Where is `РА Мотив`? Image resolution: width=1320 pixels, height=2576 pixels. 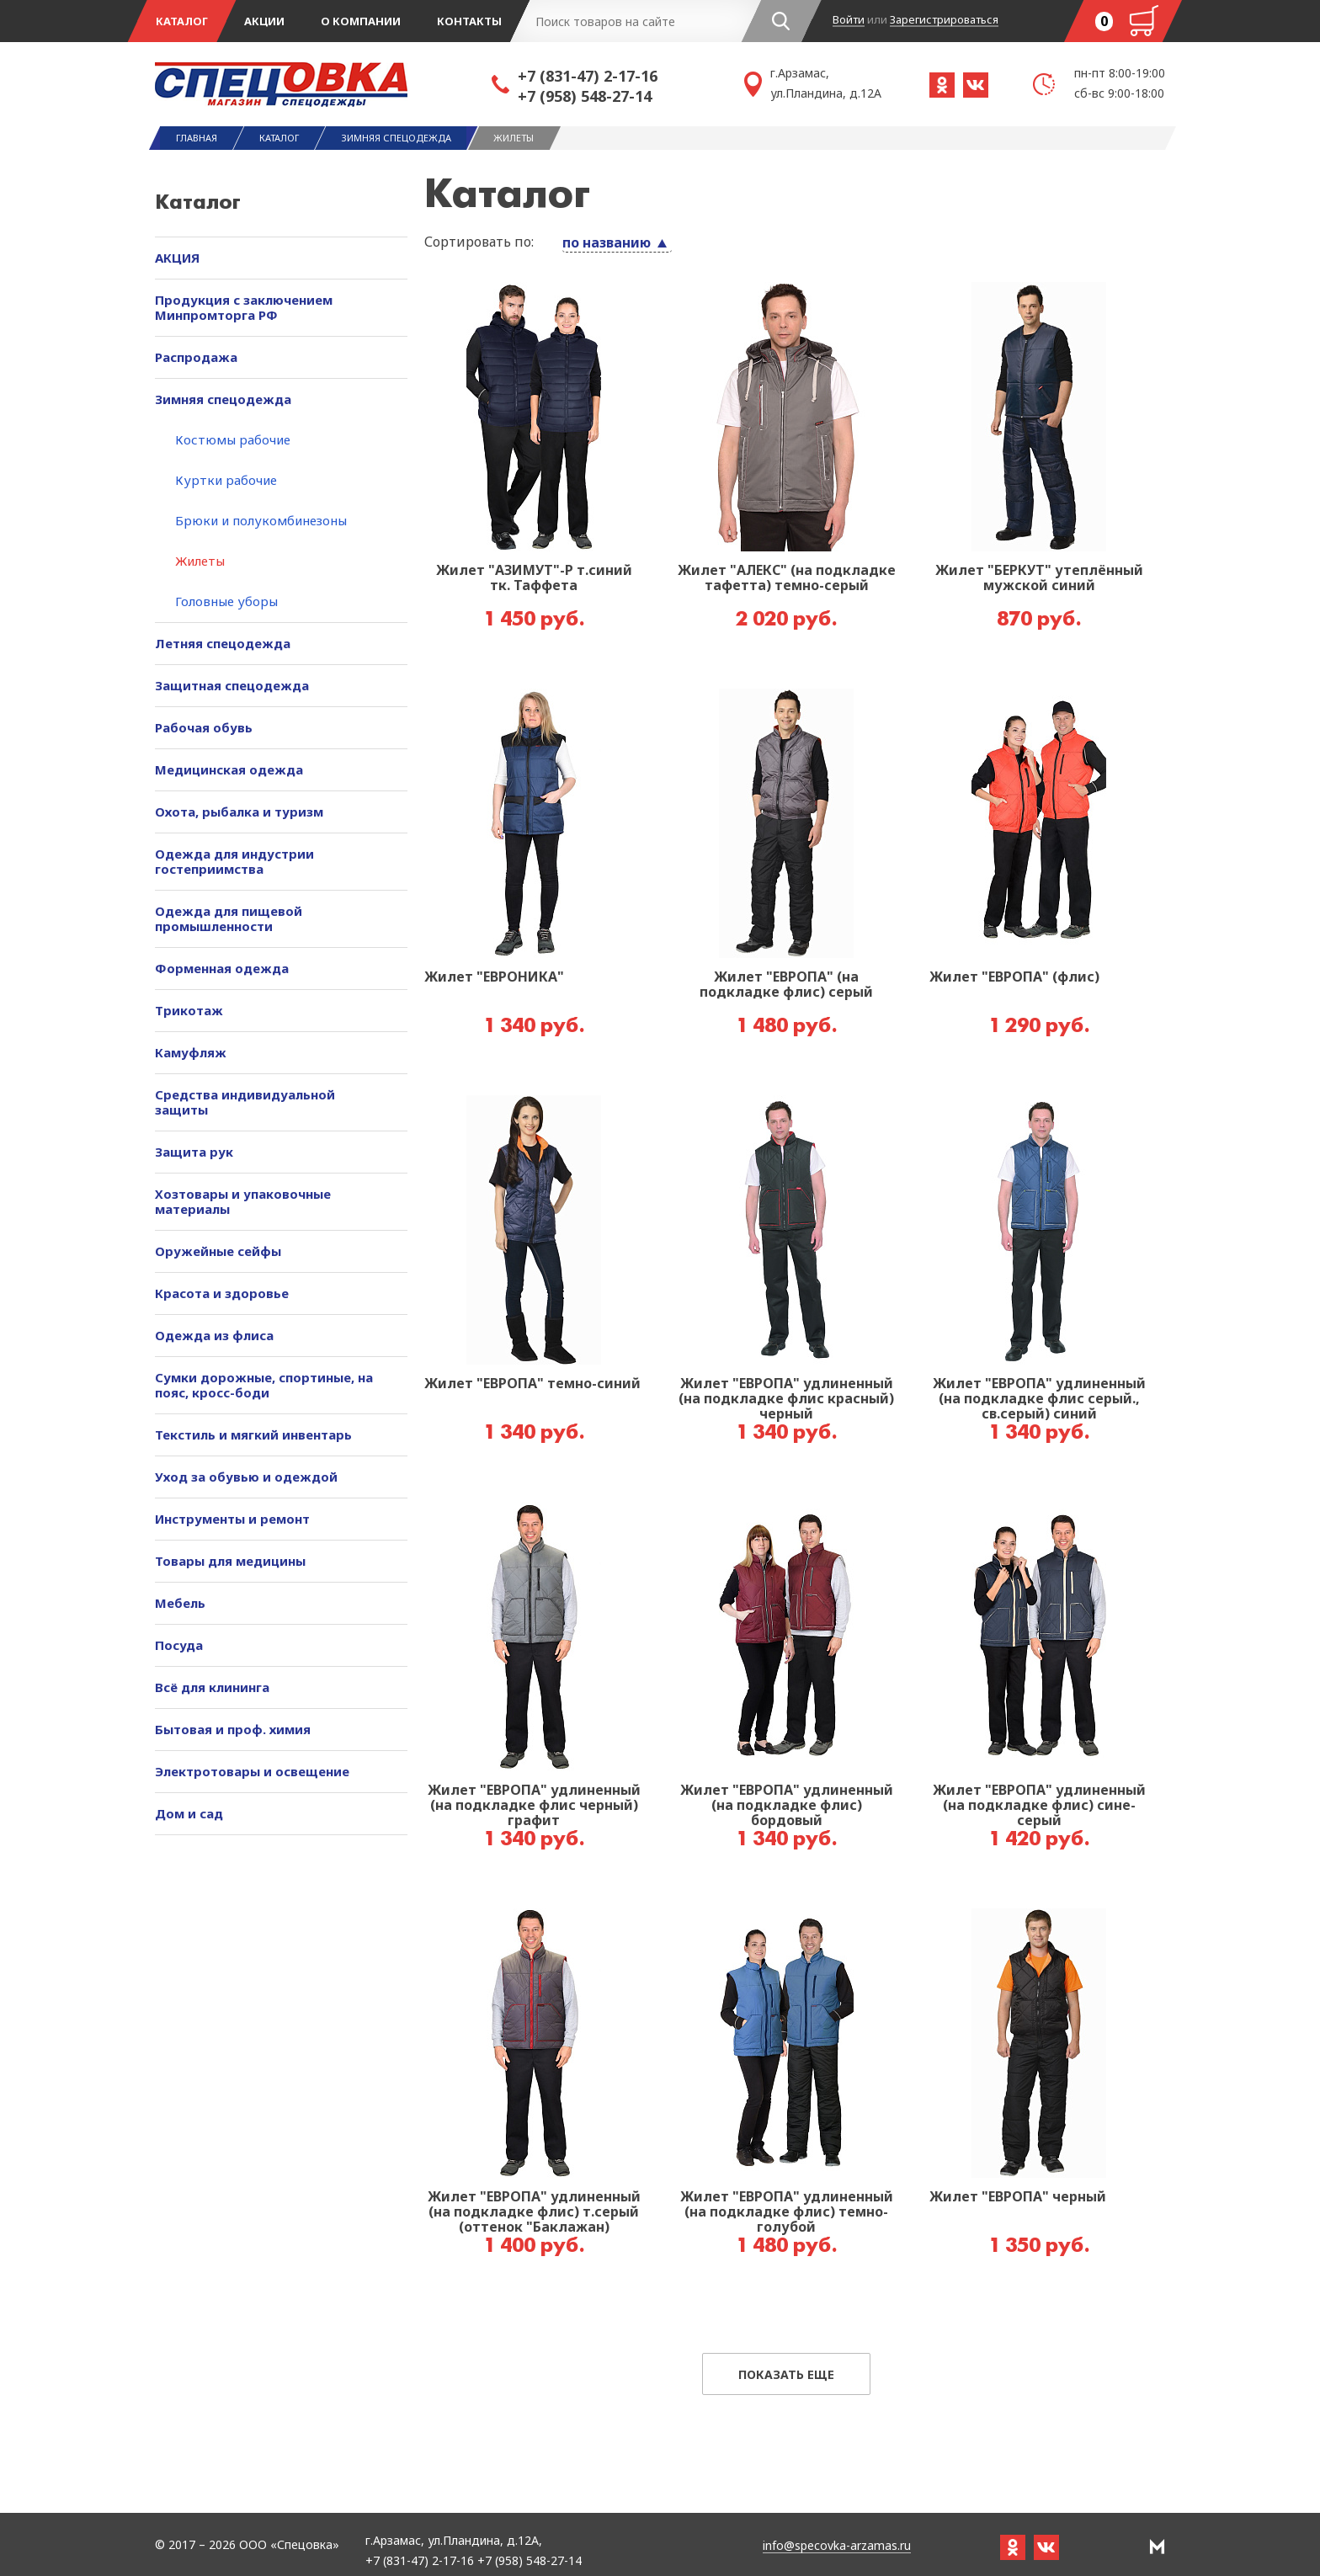 РА Мотив is located at coordinates (1157, 2546).